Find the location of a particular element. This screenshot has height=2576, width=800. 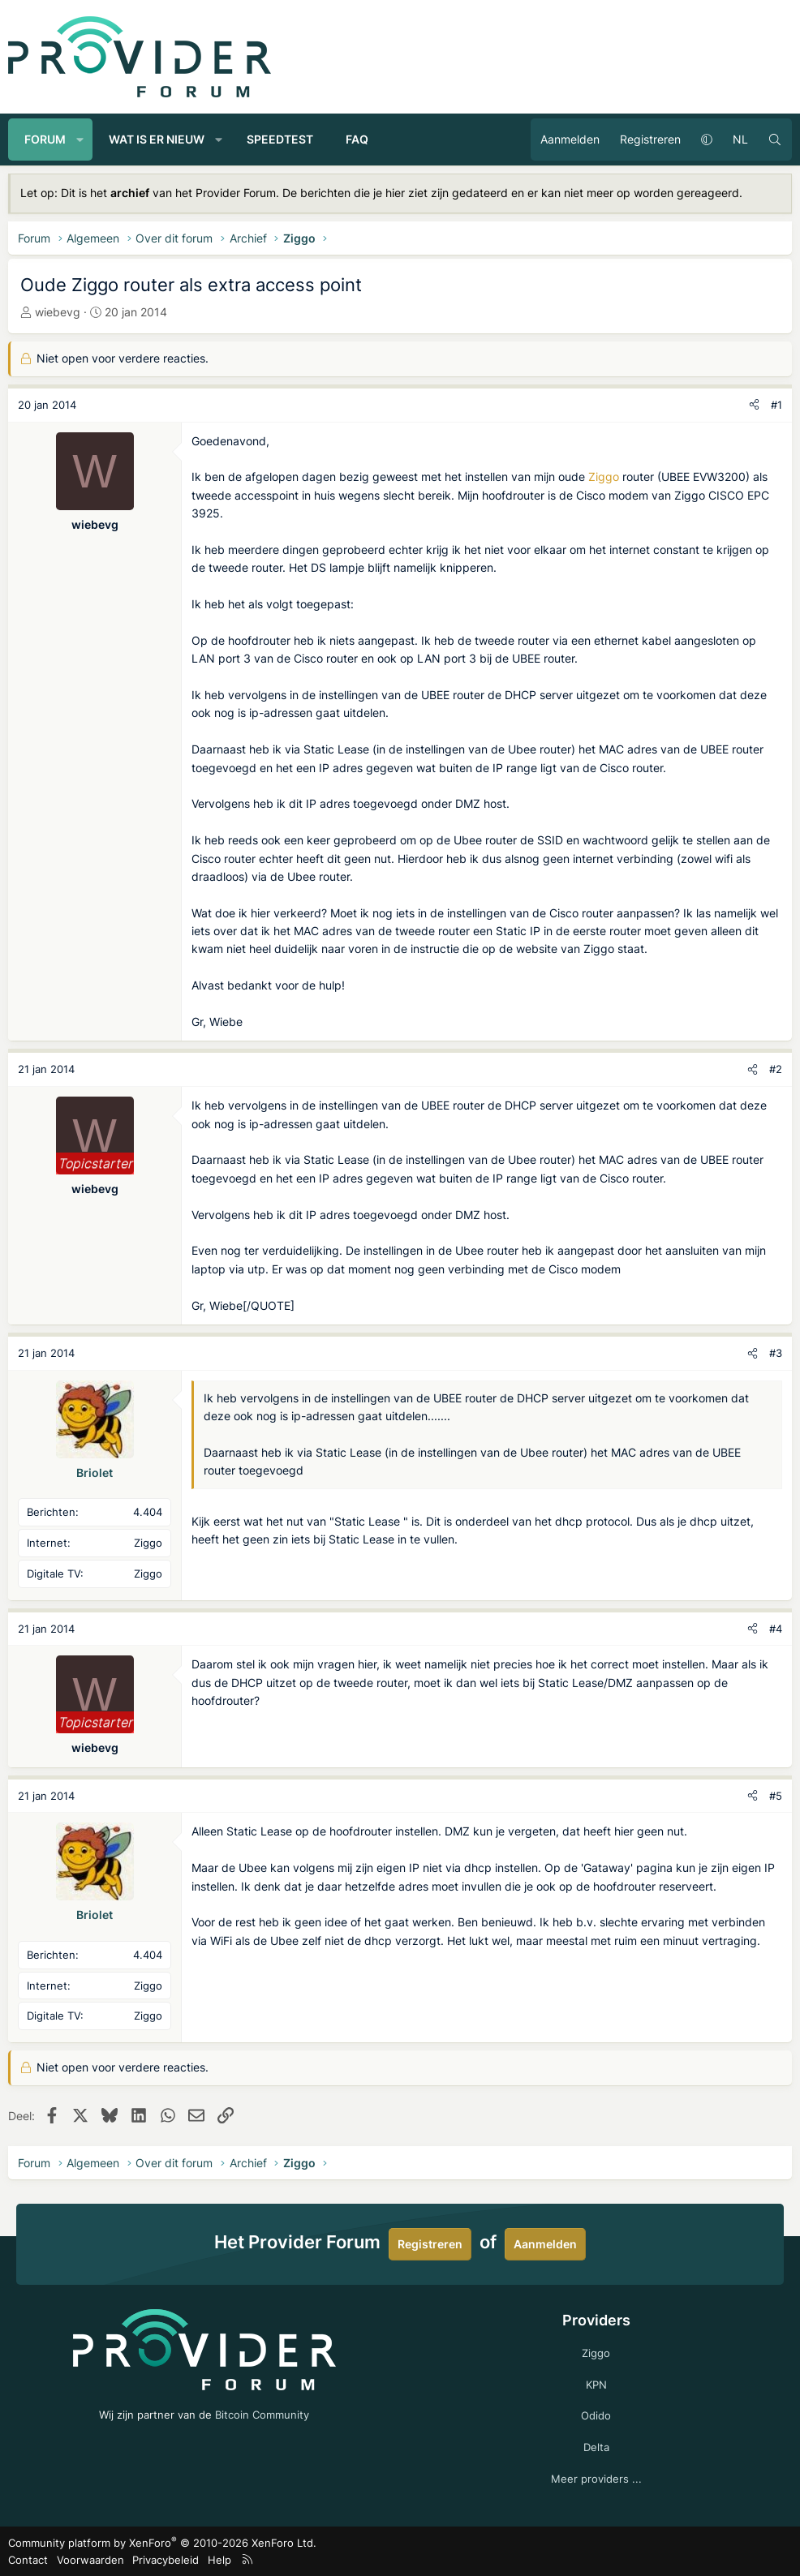

[Deel] is located at coordinates (754, 405).